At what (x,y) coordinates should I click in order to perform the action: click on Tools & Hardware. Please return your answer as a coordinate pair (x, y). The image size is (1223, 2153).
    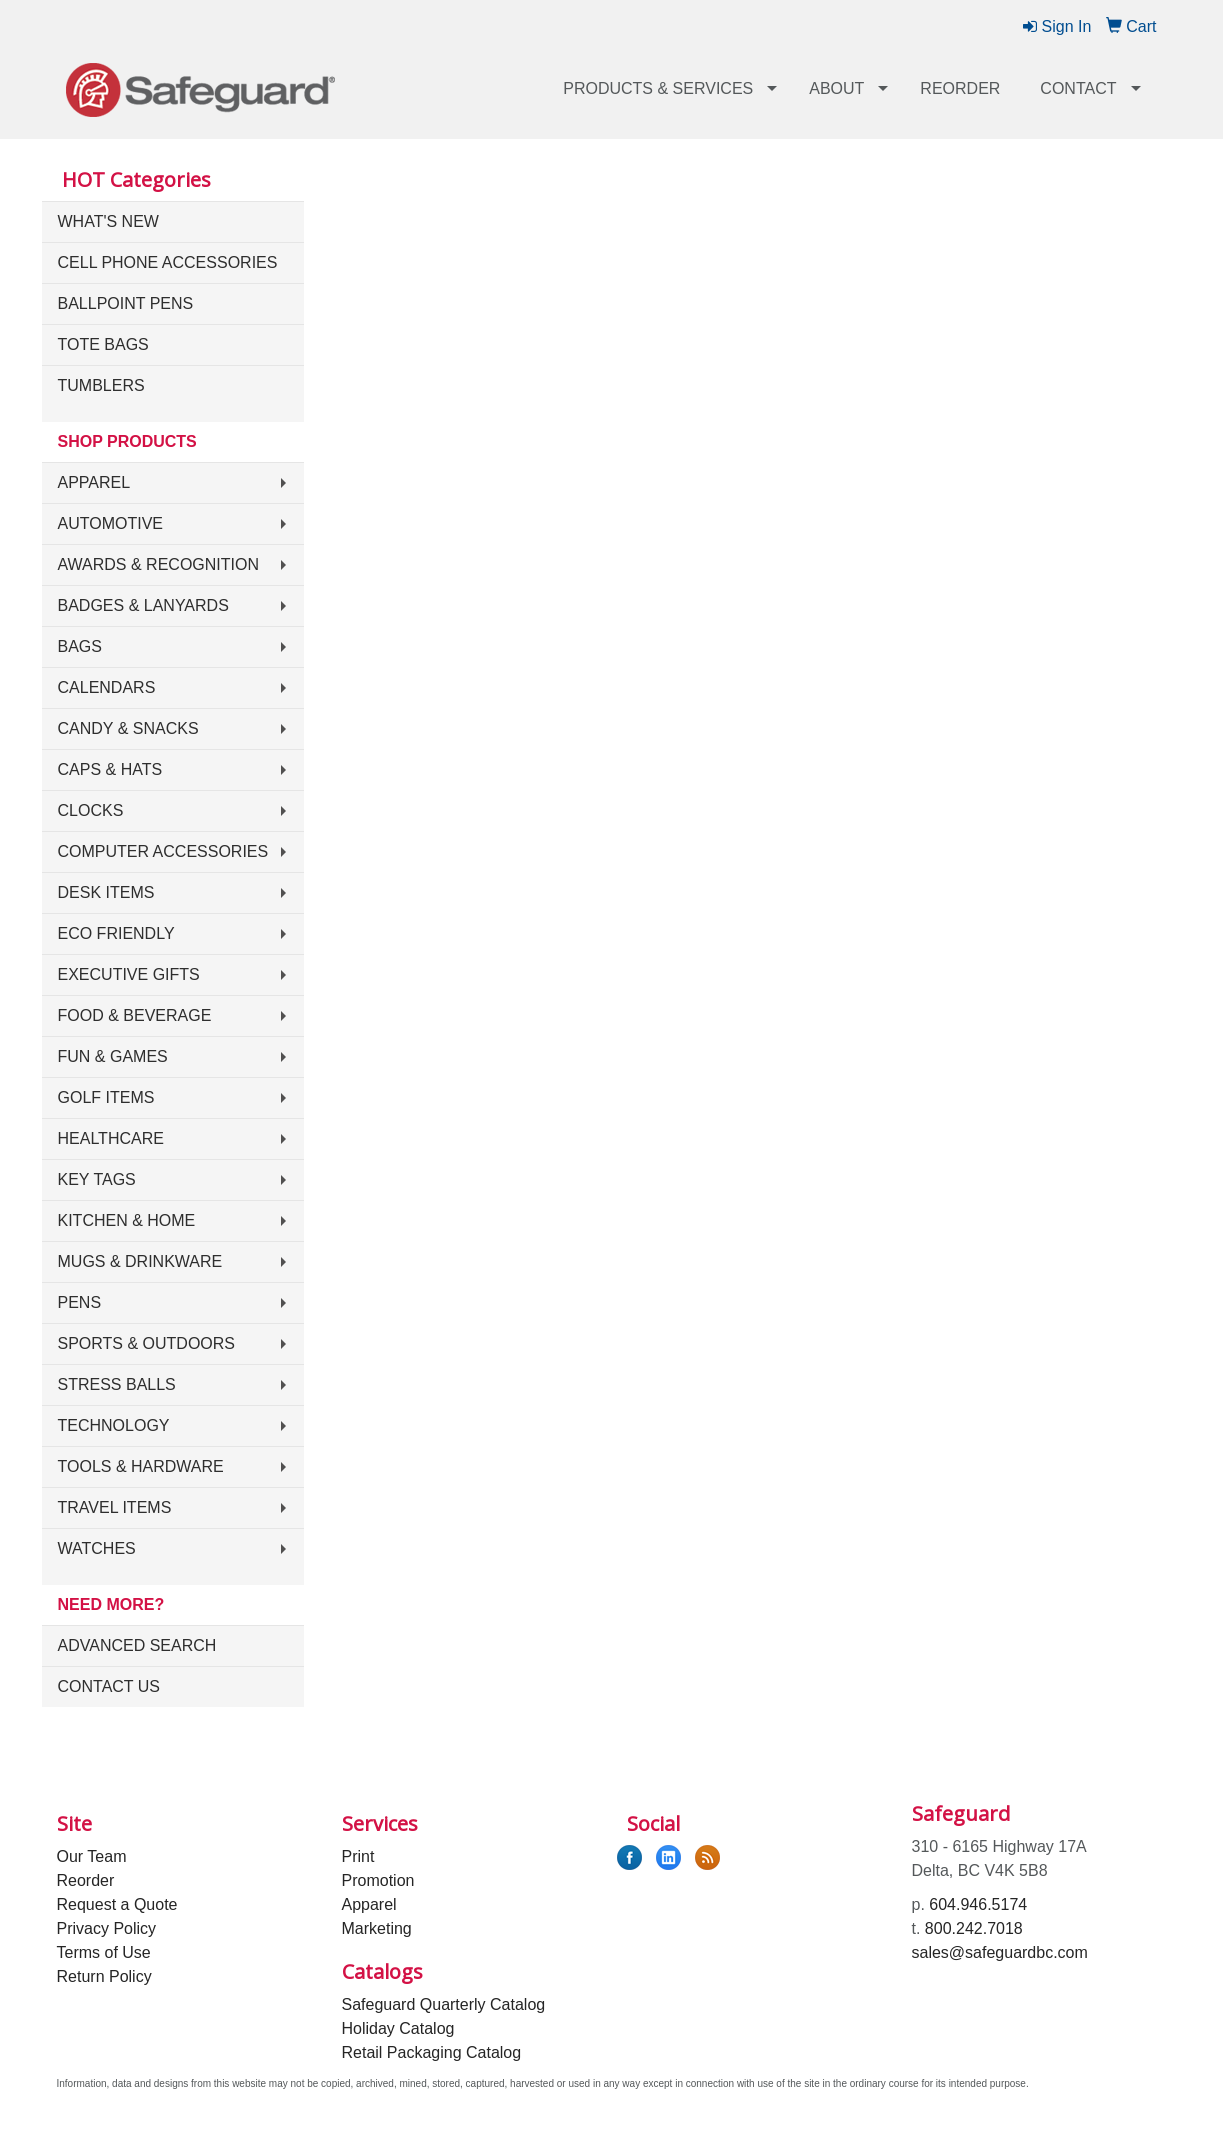
    Looking at the image, I should click on (141, 1466).